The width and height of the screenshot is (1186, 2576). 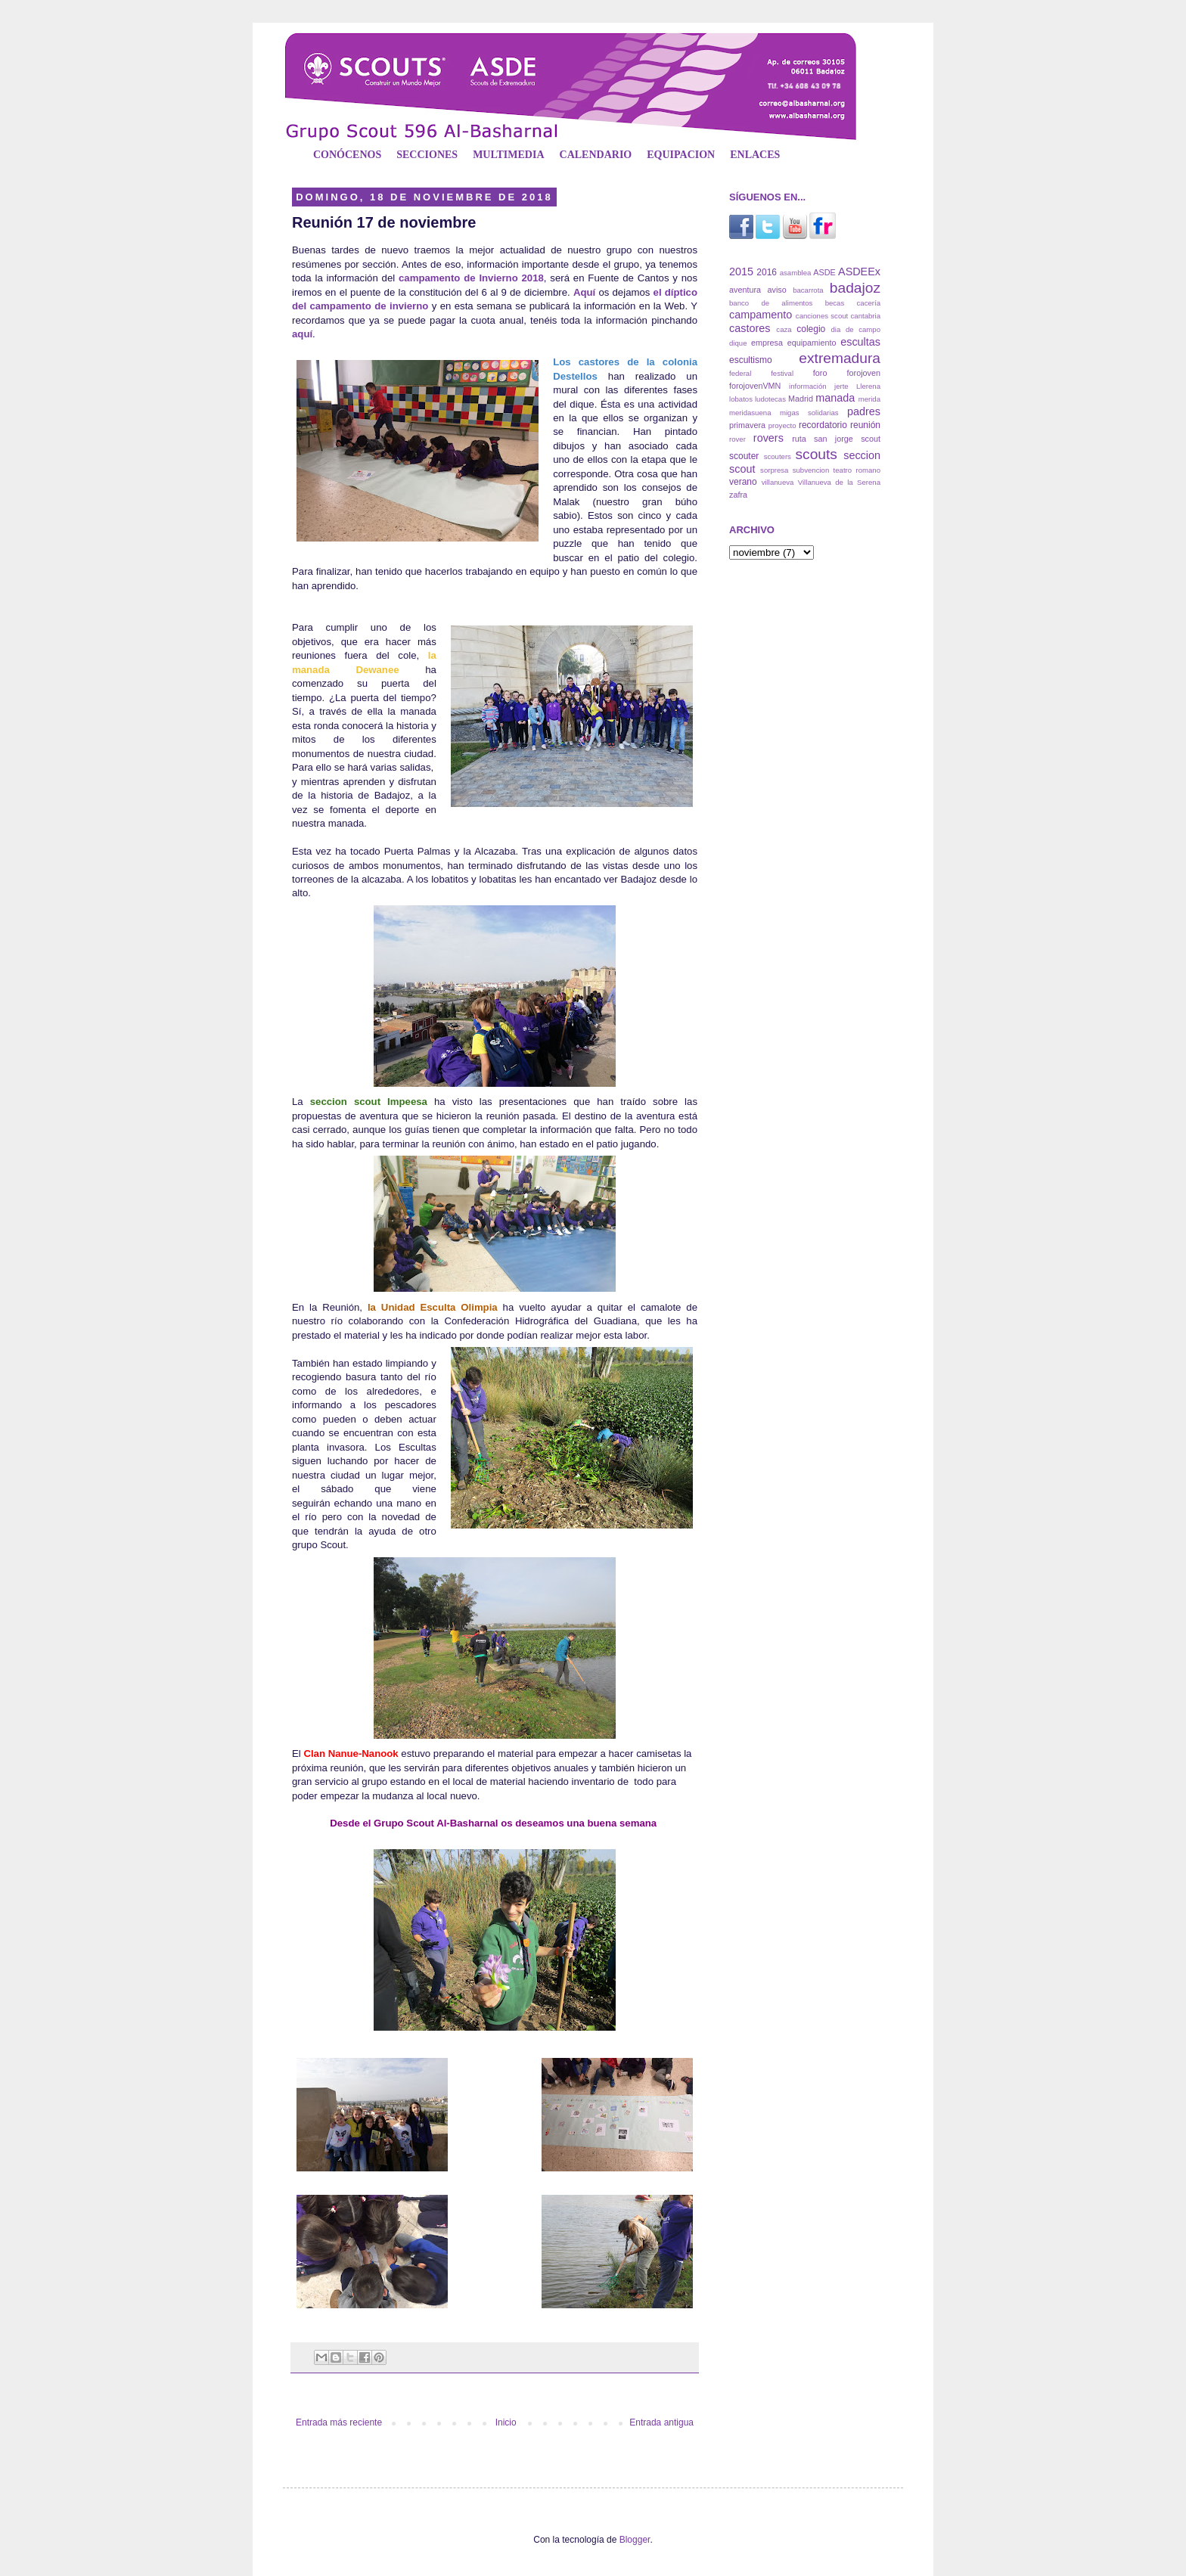 I want to click on zafra, so click(x=738, y=494).